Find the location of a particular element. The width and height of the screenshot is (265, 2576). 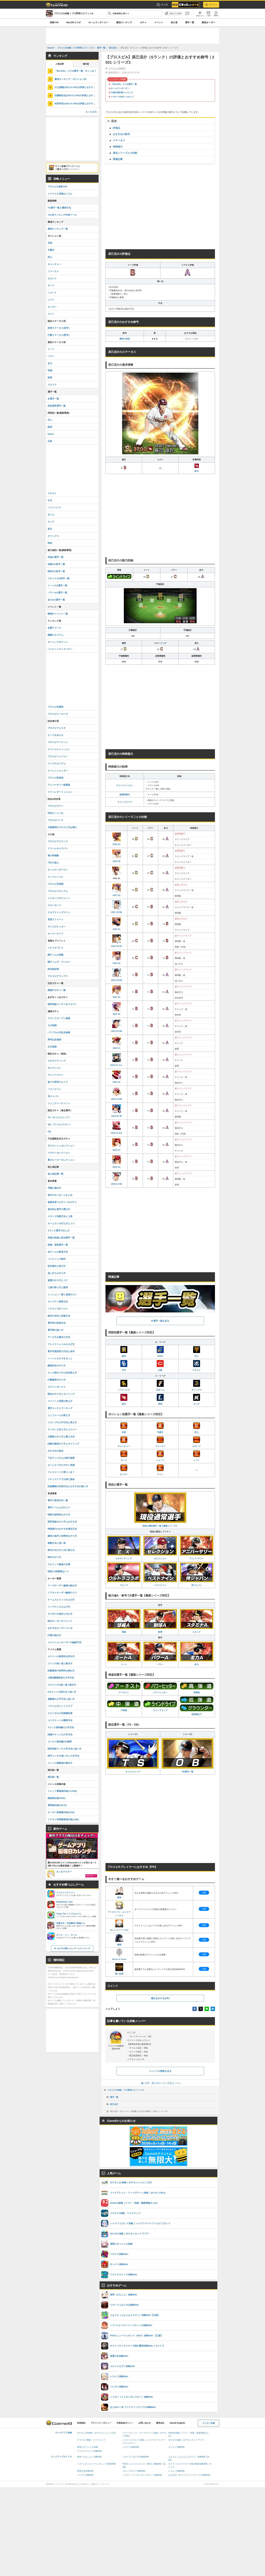

段位認定戦 is located at coordinates (53, 969).